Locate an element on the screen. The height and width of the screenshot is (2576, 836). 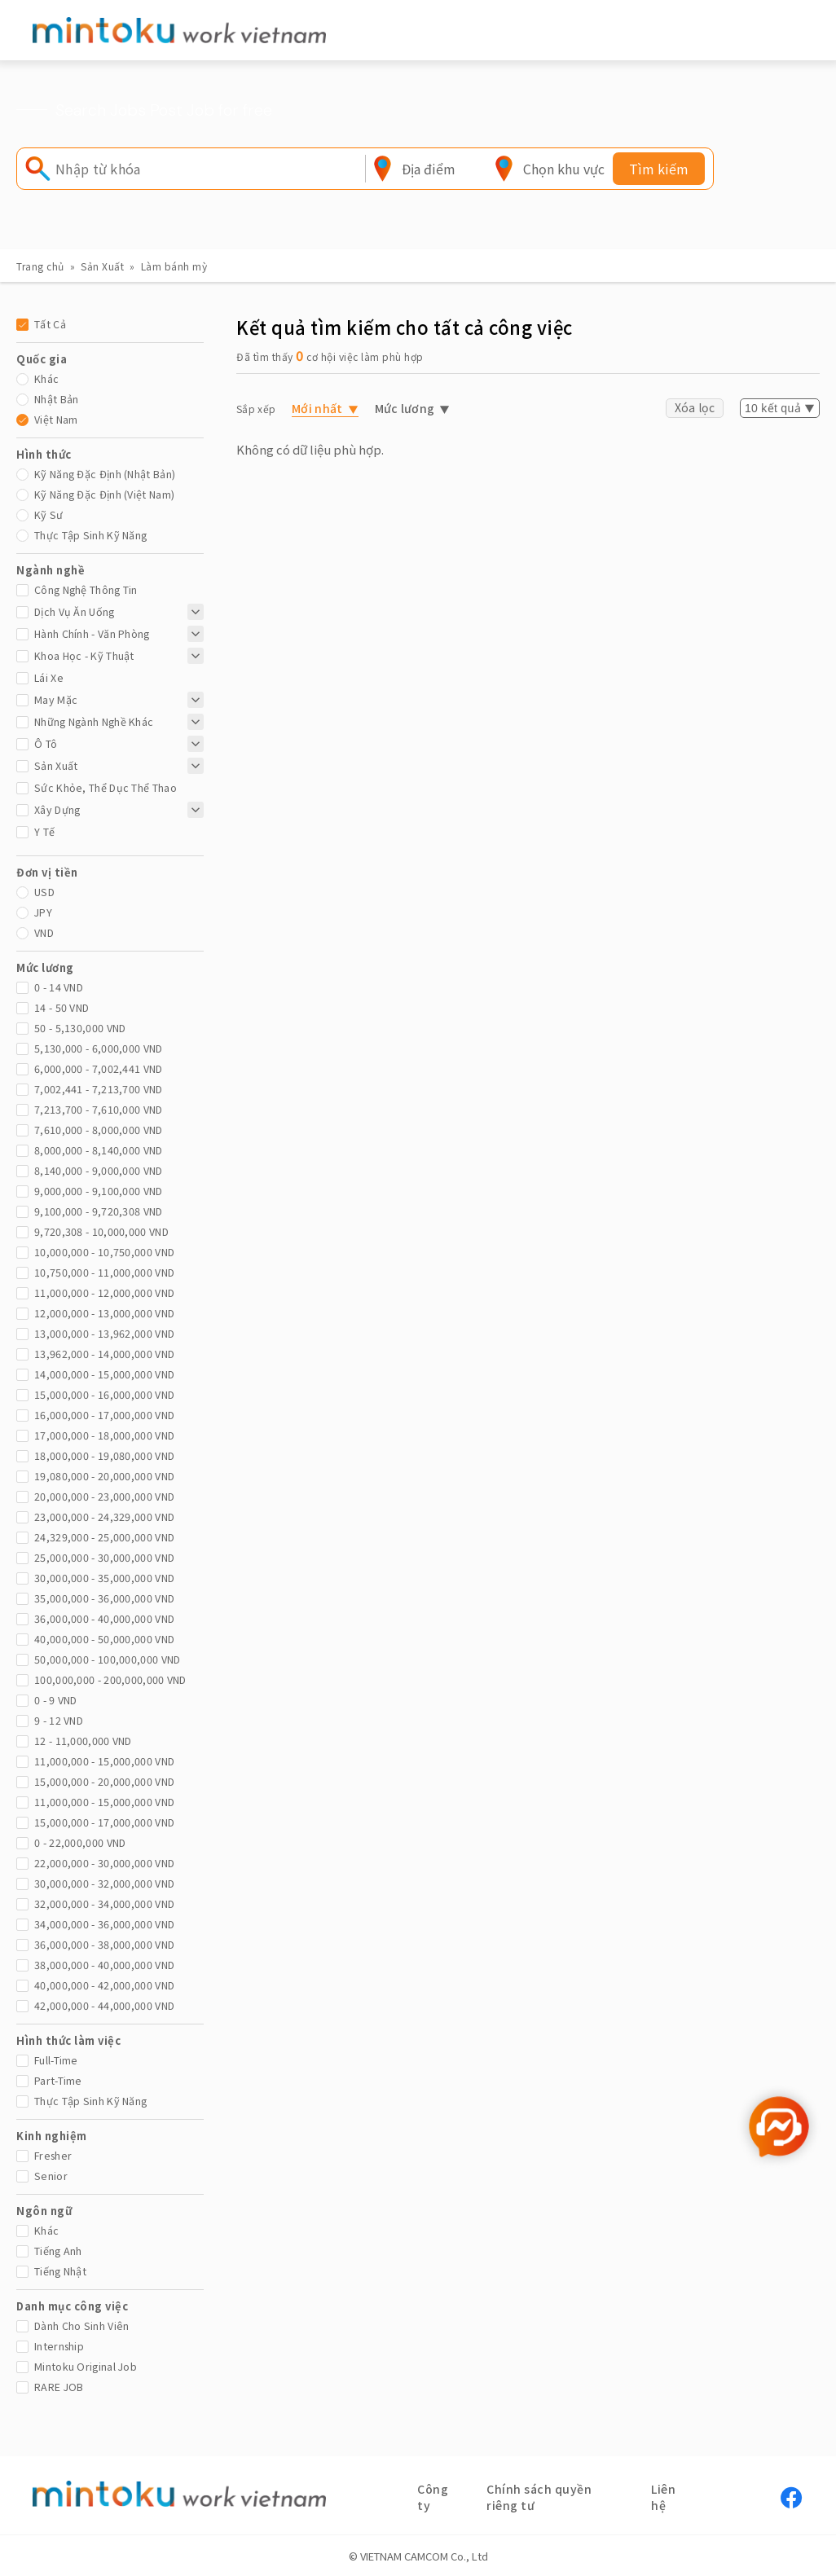
42,000,000 - 44,000,000 vnd is located at coordinates (104, 2005).